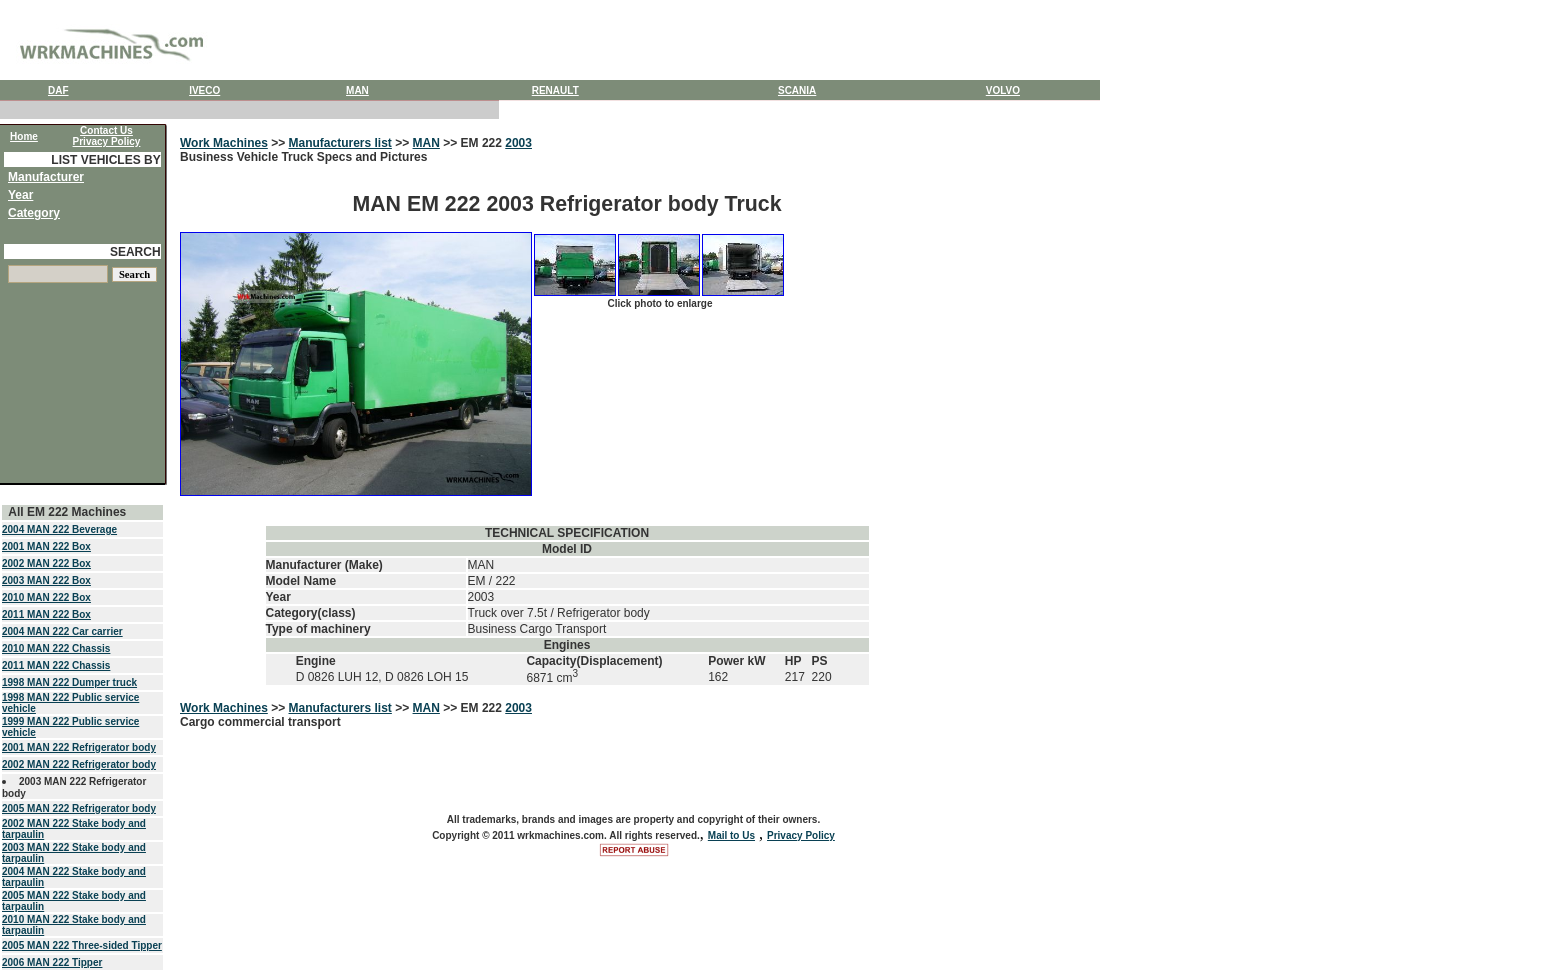 Image resolution: width=1568 pixels, height=975 pixels. Describe the element at coordinates (46, 546) in the screenshot. I see `2001 MAN 222 Box` at that location.